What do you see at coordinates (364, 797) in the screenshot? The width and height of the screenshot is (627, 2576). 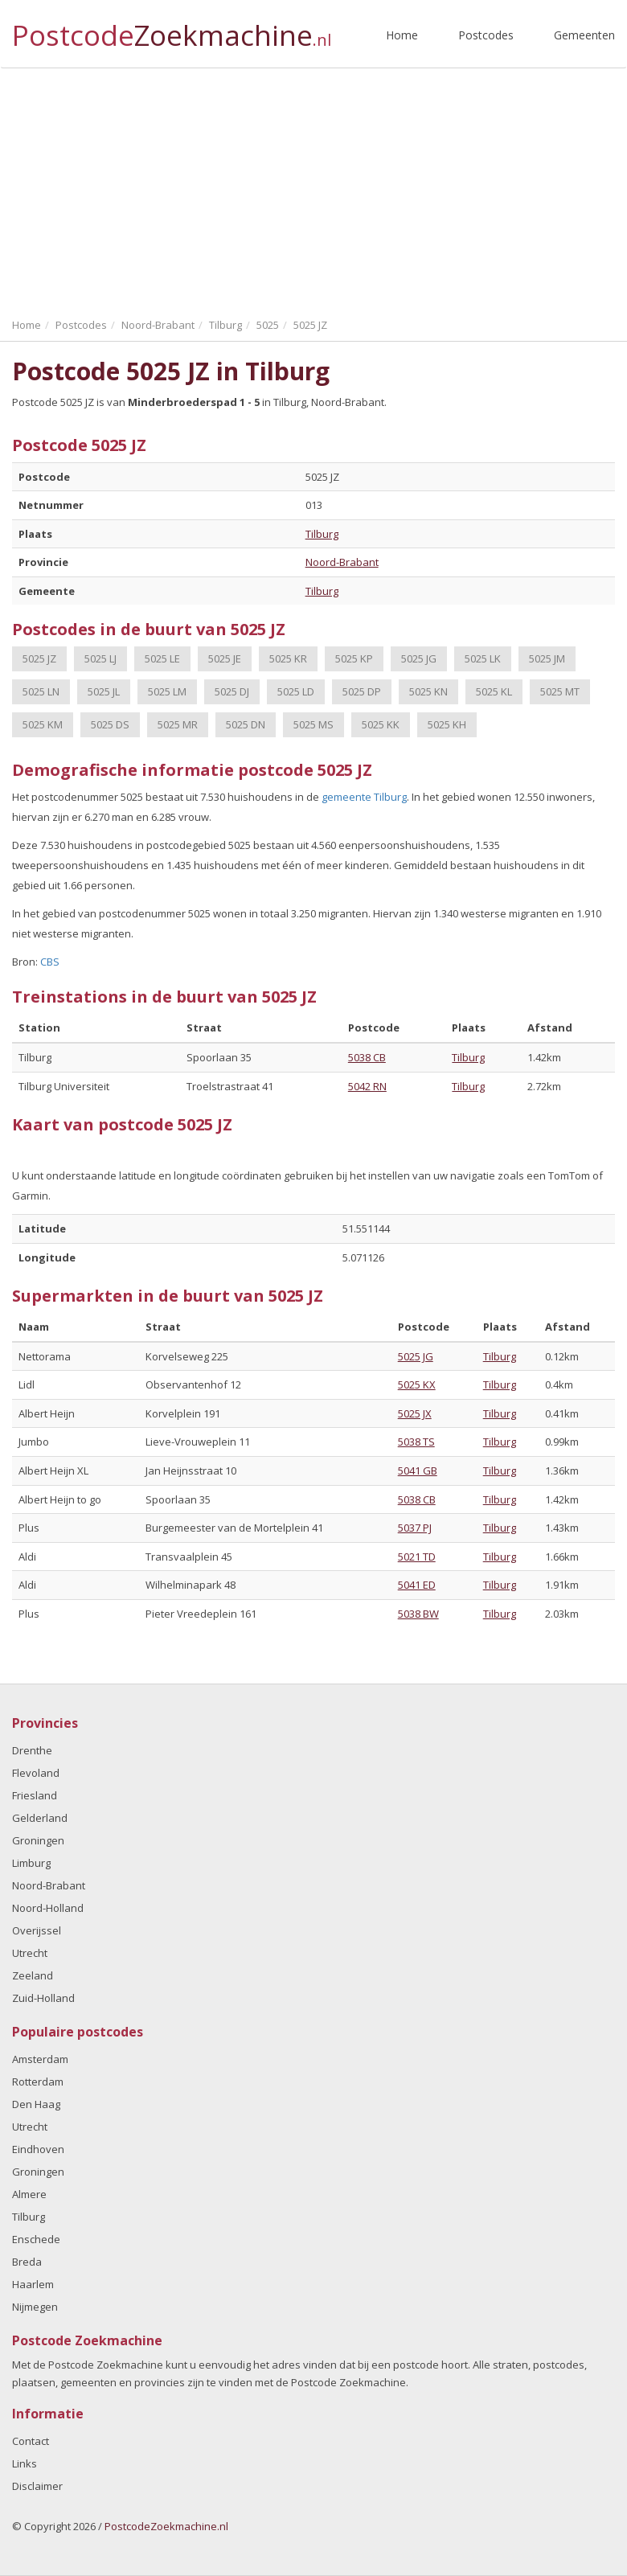 I see `gemeente Tilburg` at bounding box center [364, 797].